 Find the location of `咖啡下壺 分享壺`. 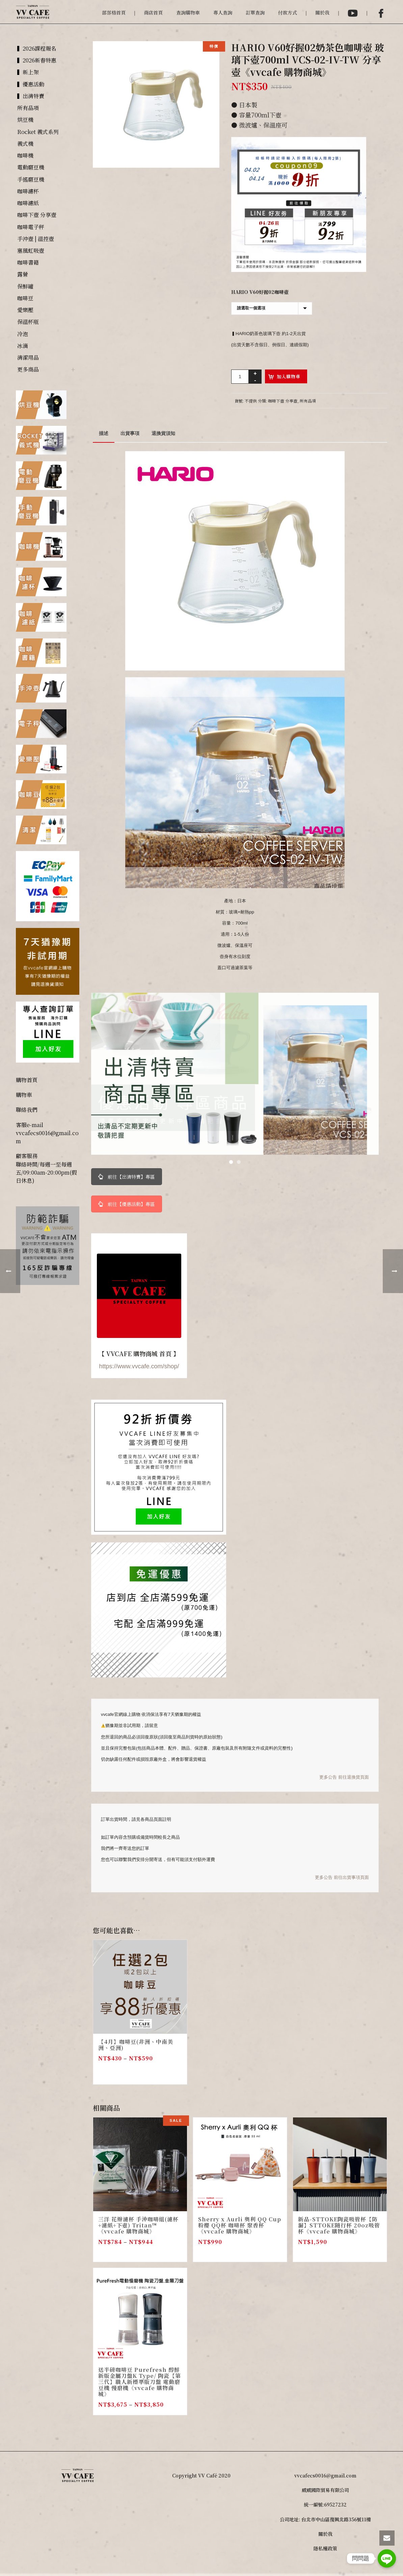

咖啡下壺 分享壺 is located at coordinates (282, 401).